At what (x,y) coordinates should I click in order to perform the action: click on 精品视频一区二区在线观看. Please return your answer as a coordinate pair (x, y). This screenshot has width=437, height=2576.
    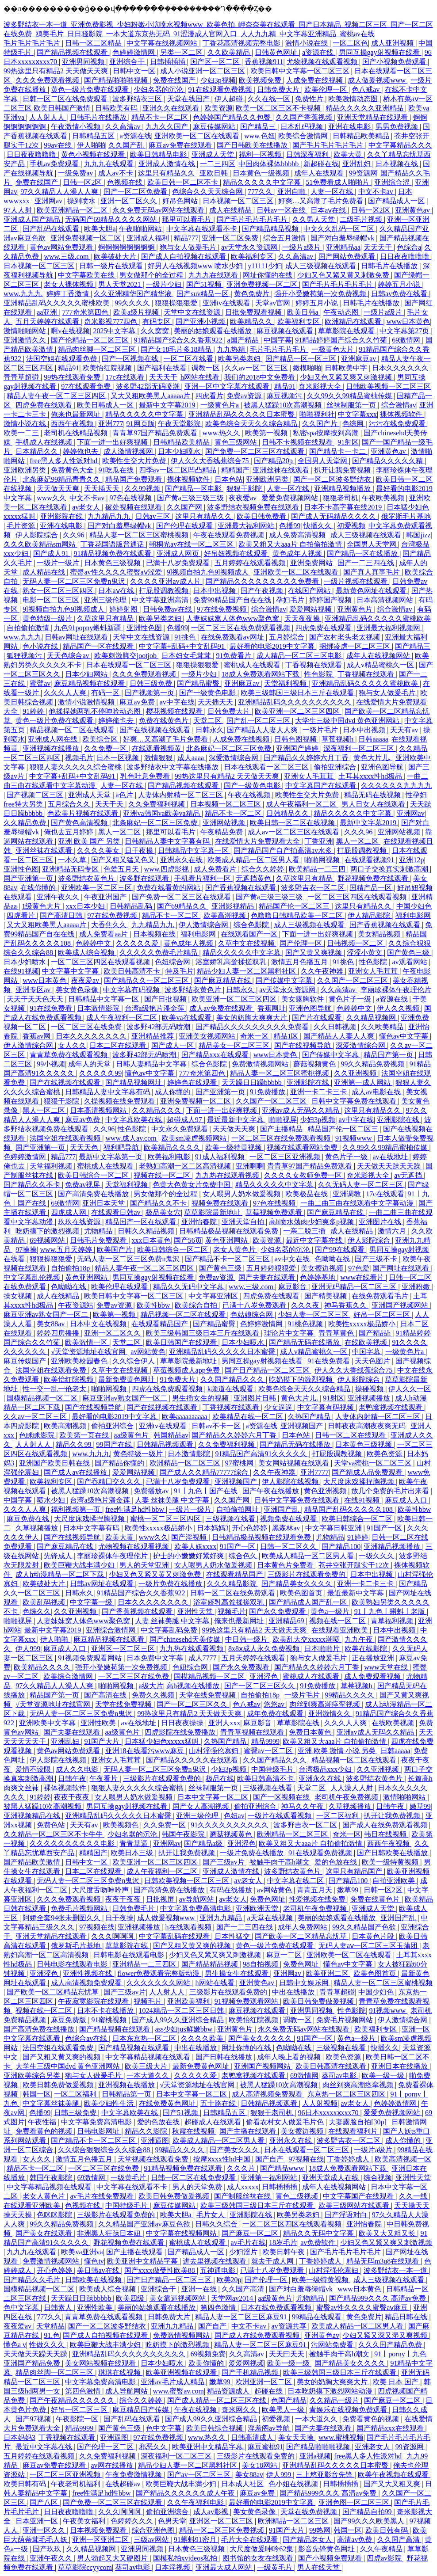
    Looking at the image, I should click on (73, 730).